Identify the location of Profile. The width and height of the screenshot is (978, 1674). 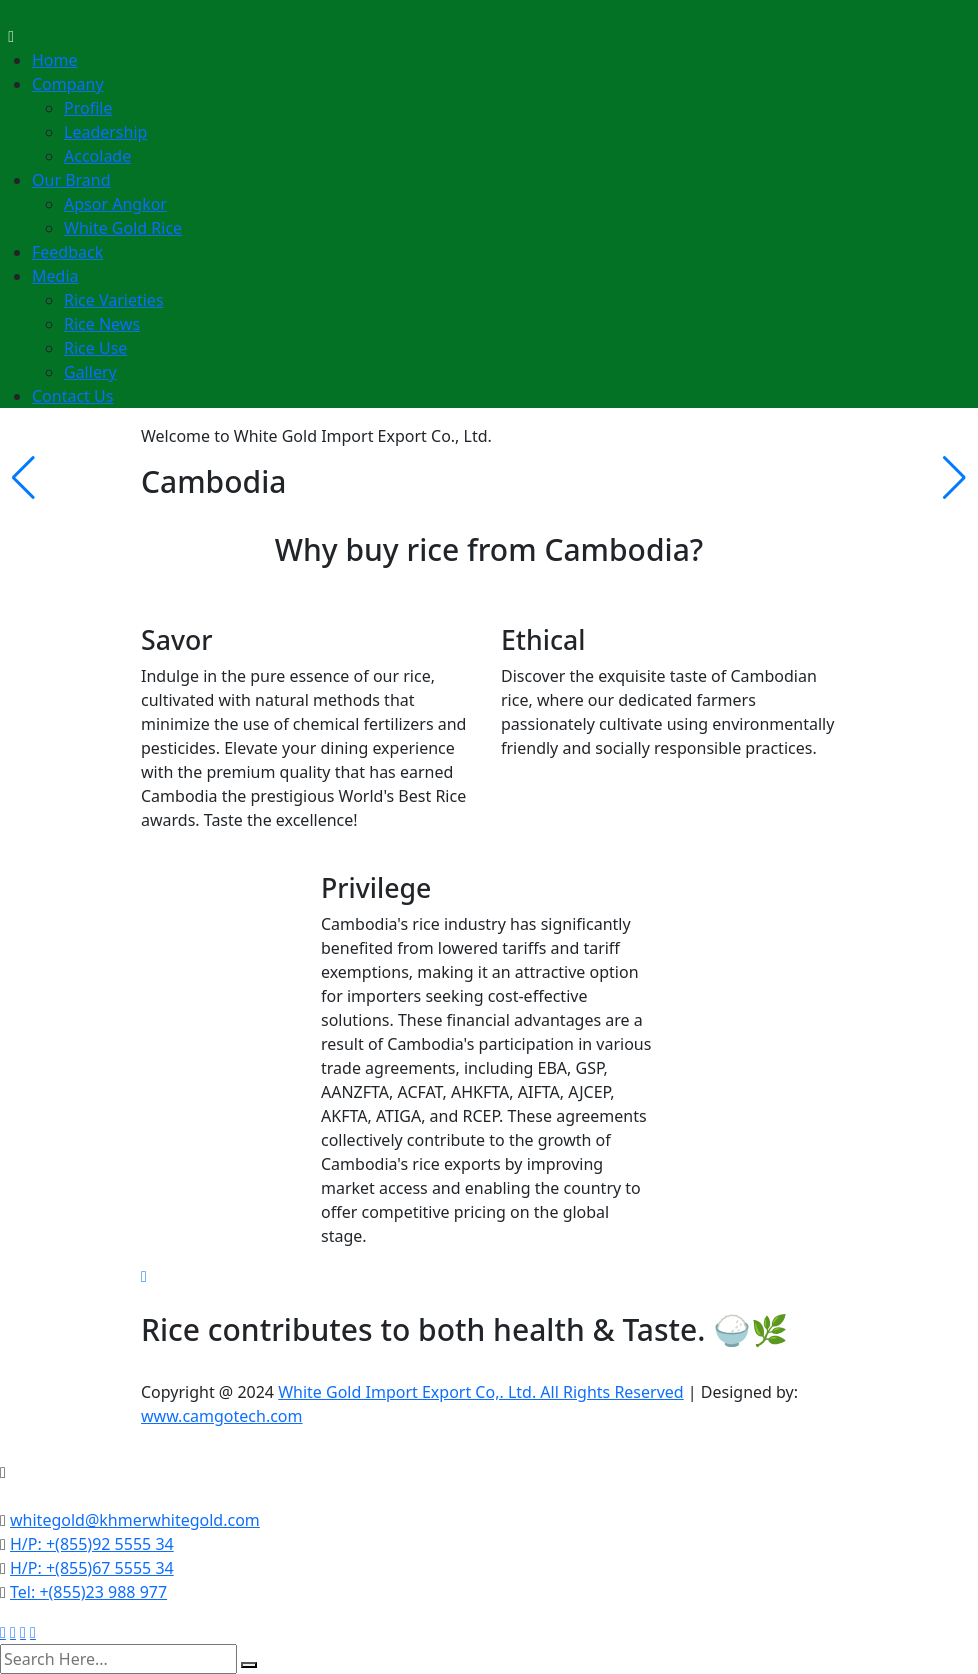
(88, 108).